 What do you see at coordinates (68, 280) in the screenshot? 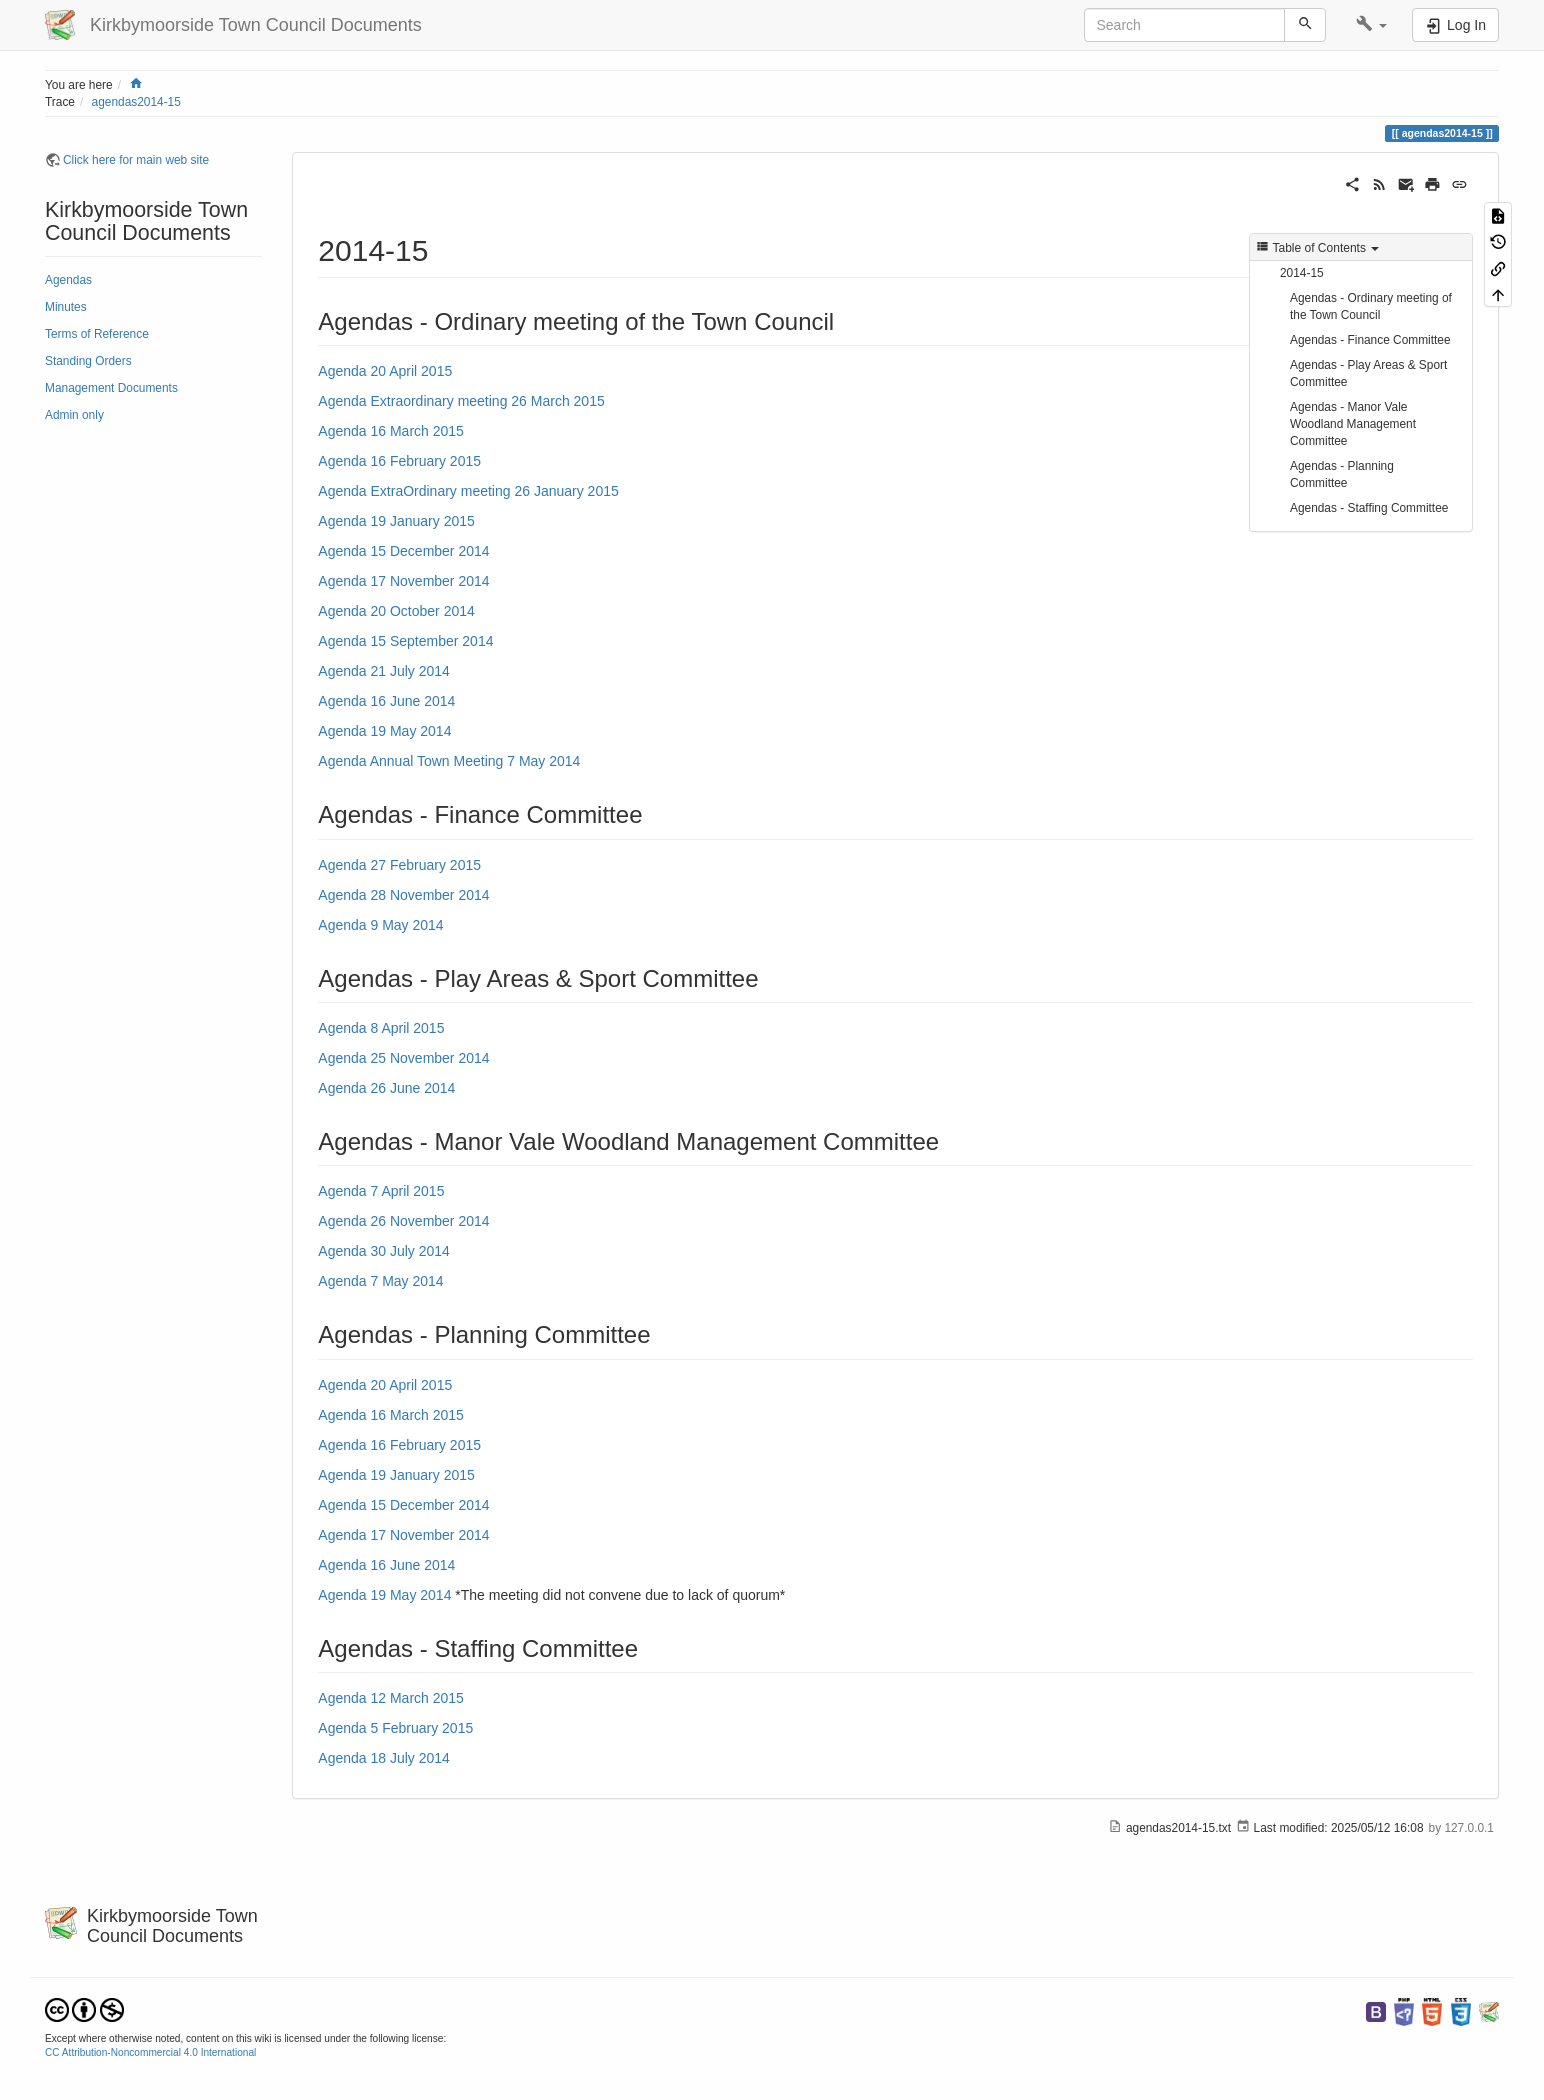
I see `Agendas` at bounding box center [68, 280].